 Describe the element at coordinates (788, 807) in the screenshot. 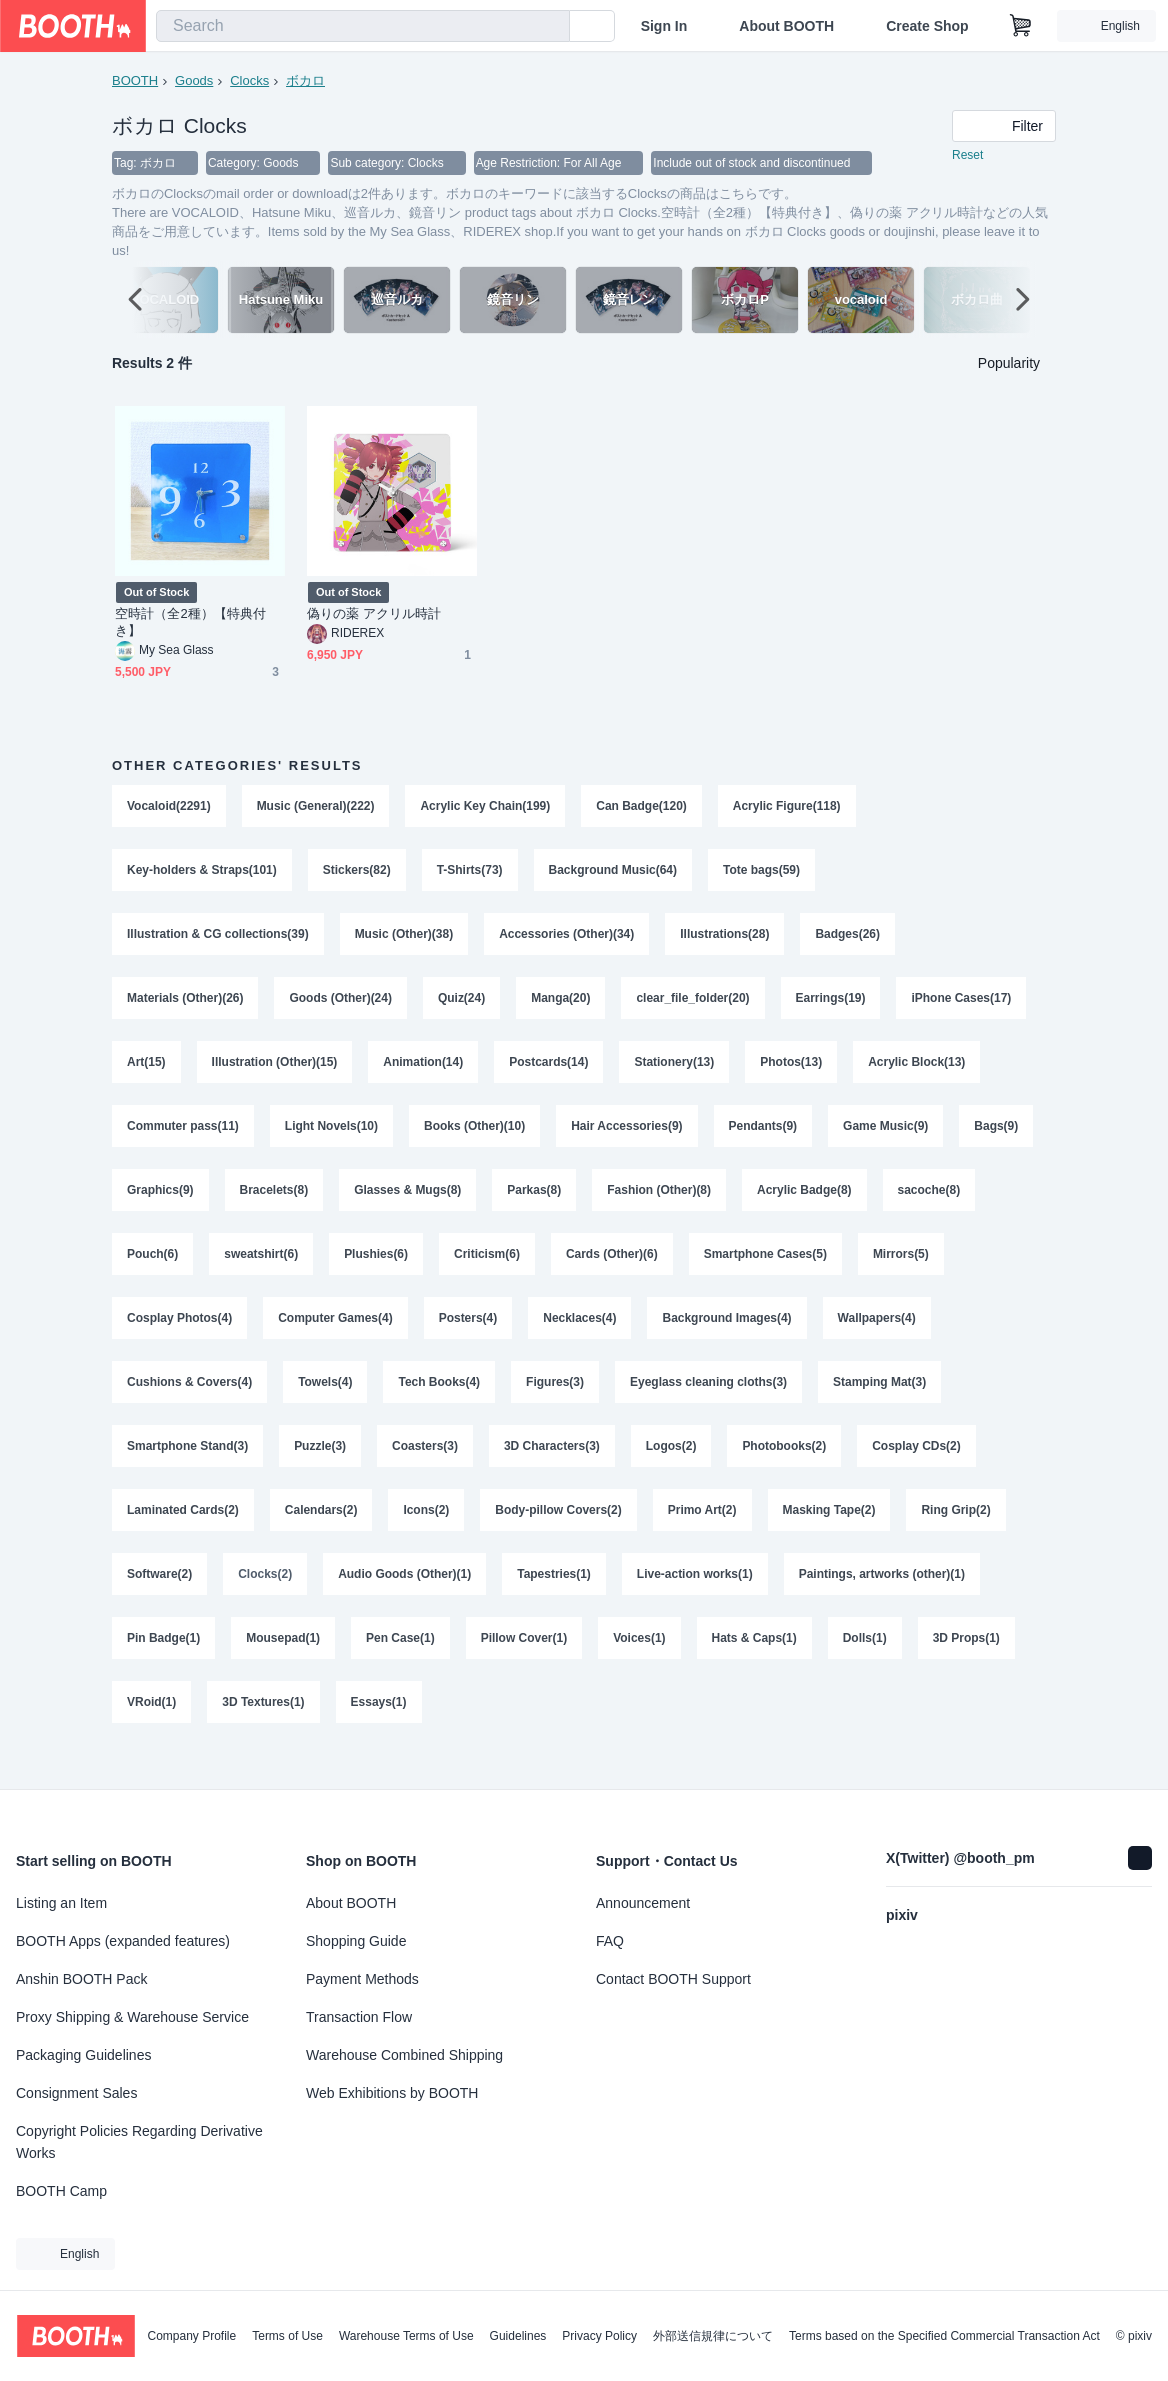

I see `Acrylic Figure(118)` at that location.